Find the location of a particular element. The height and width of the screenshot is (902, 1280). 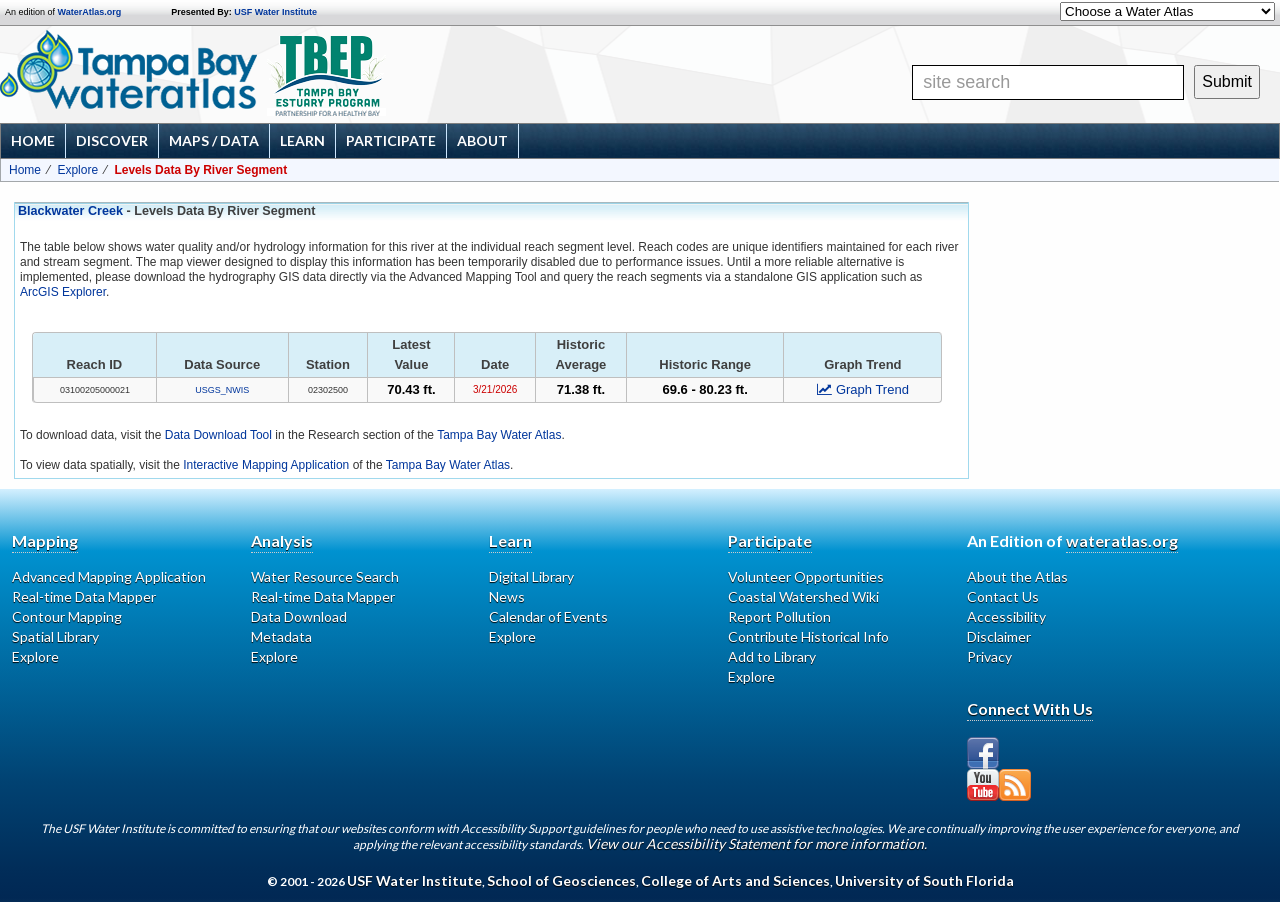

wateratlas.org is located at coordinates (1122, 540).